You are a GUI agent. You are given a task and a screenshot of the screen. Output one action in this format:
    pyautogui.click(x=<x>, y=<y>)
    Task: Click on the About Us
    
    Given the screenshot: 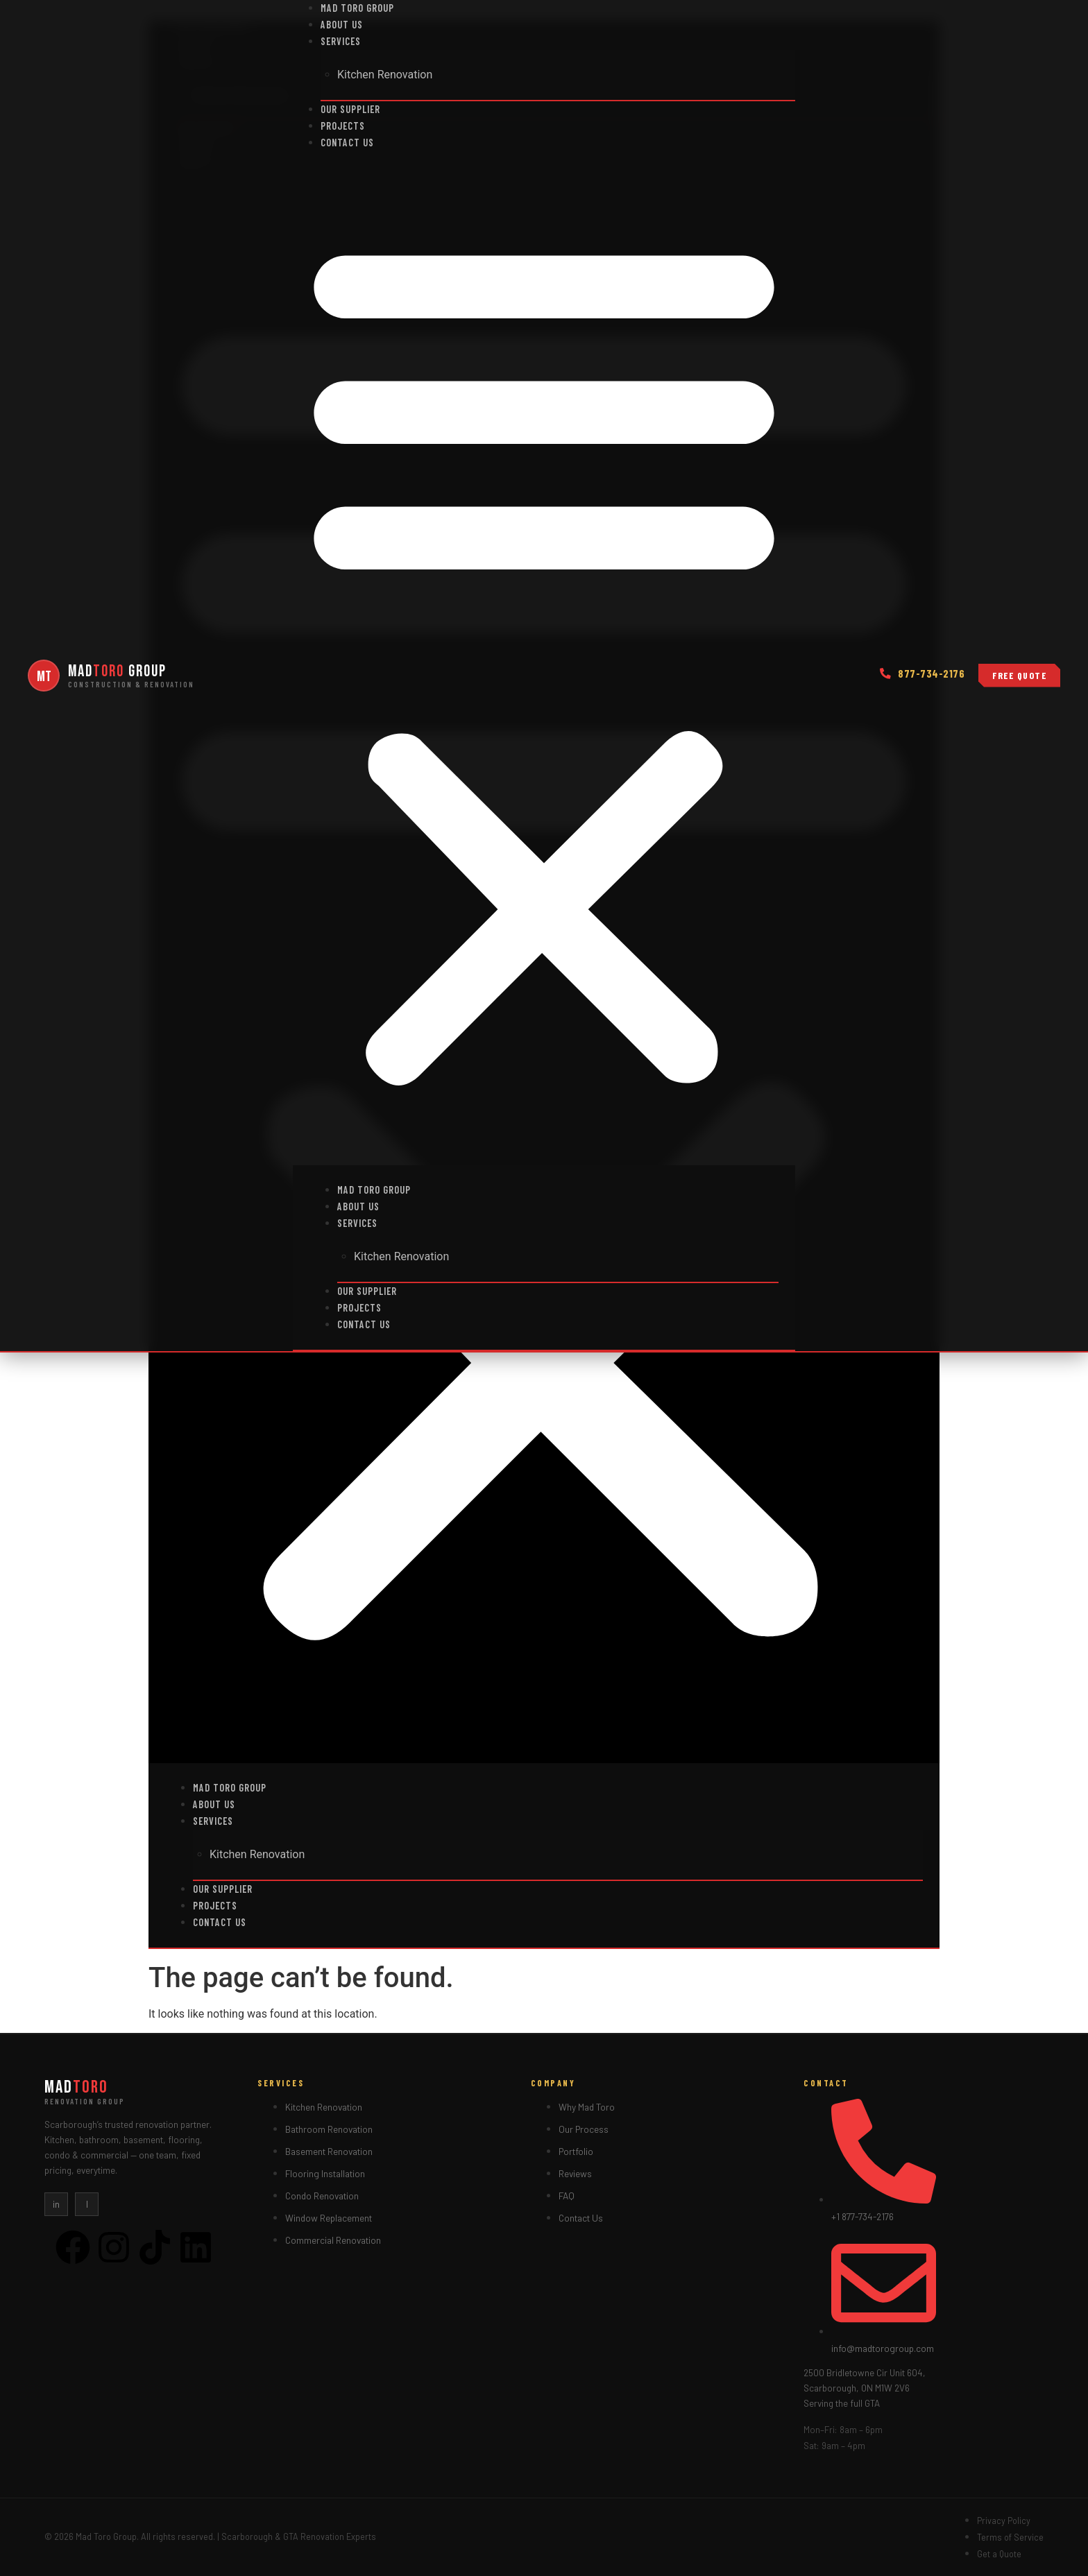 What is the action you would take?
    pyautogui.click(x=342, y=25)
    